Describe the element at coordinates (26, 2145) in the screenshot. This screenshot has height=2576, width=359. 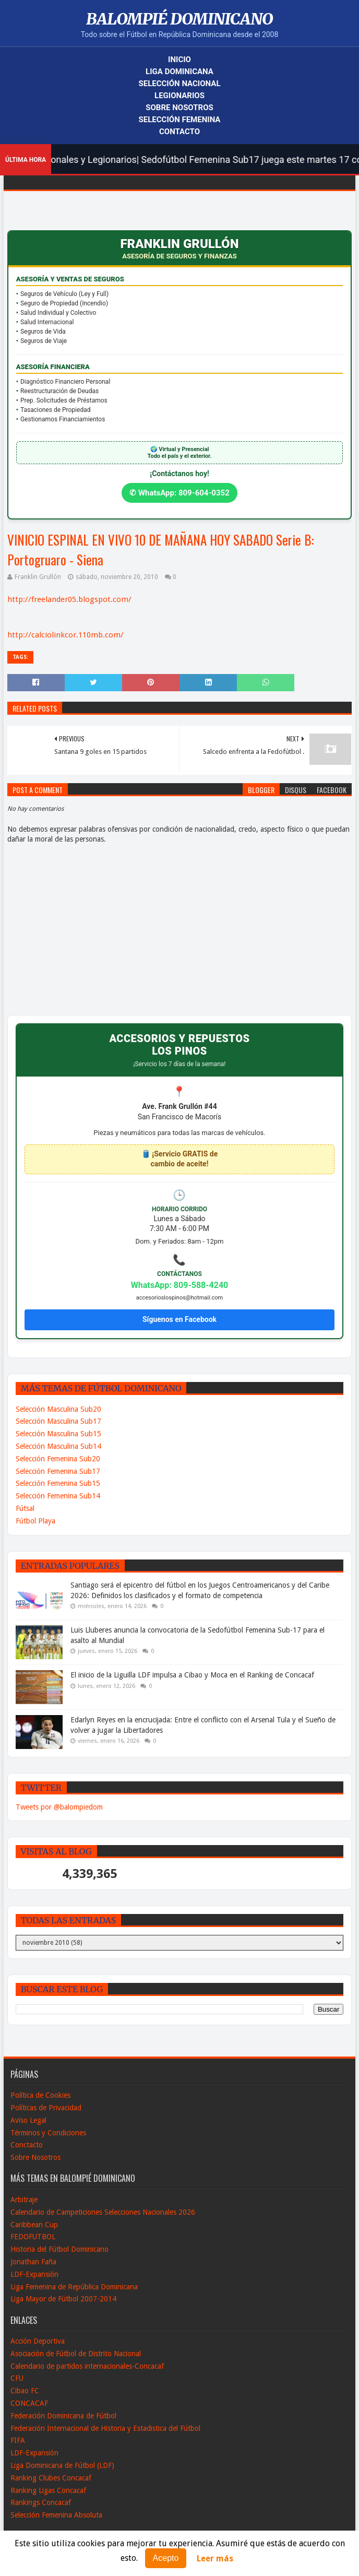
I see `Conctacto` at that location.